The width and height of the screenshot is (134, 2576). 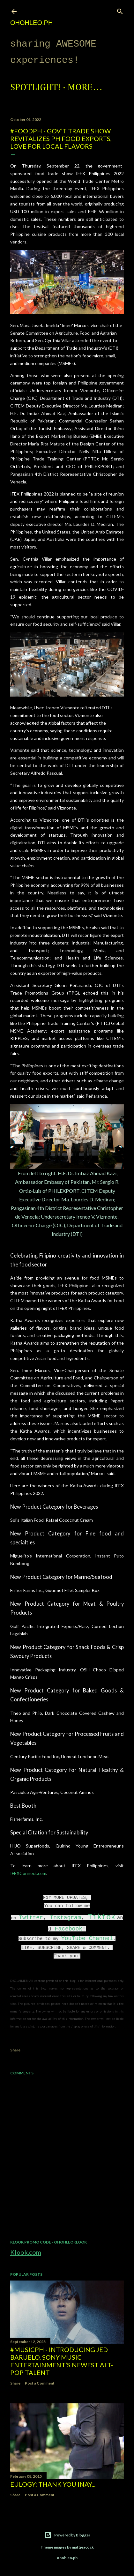 What do you see at coordinates (68, 1929) in the screenshot?
I see `Facebook` at bounding box center [68, 1929].